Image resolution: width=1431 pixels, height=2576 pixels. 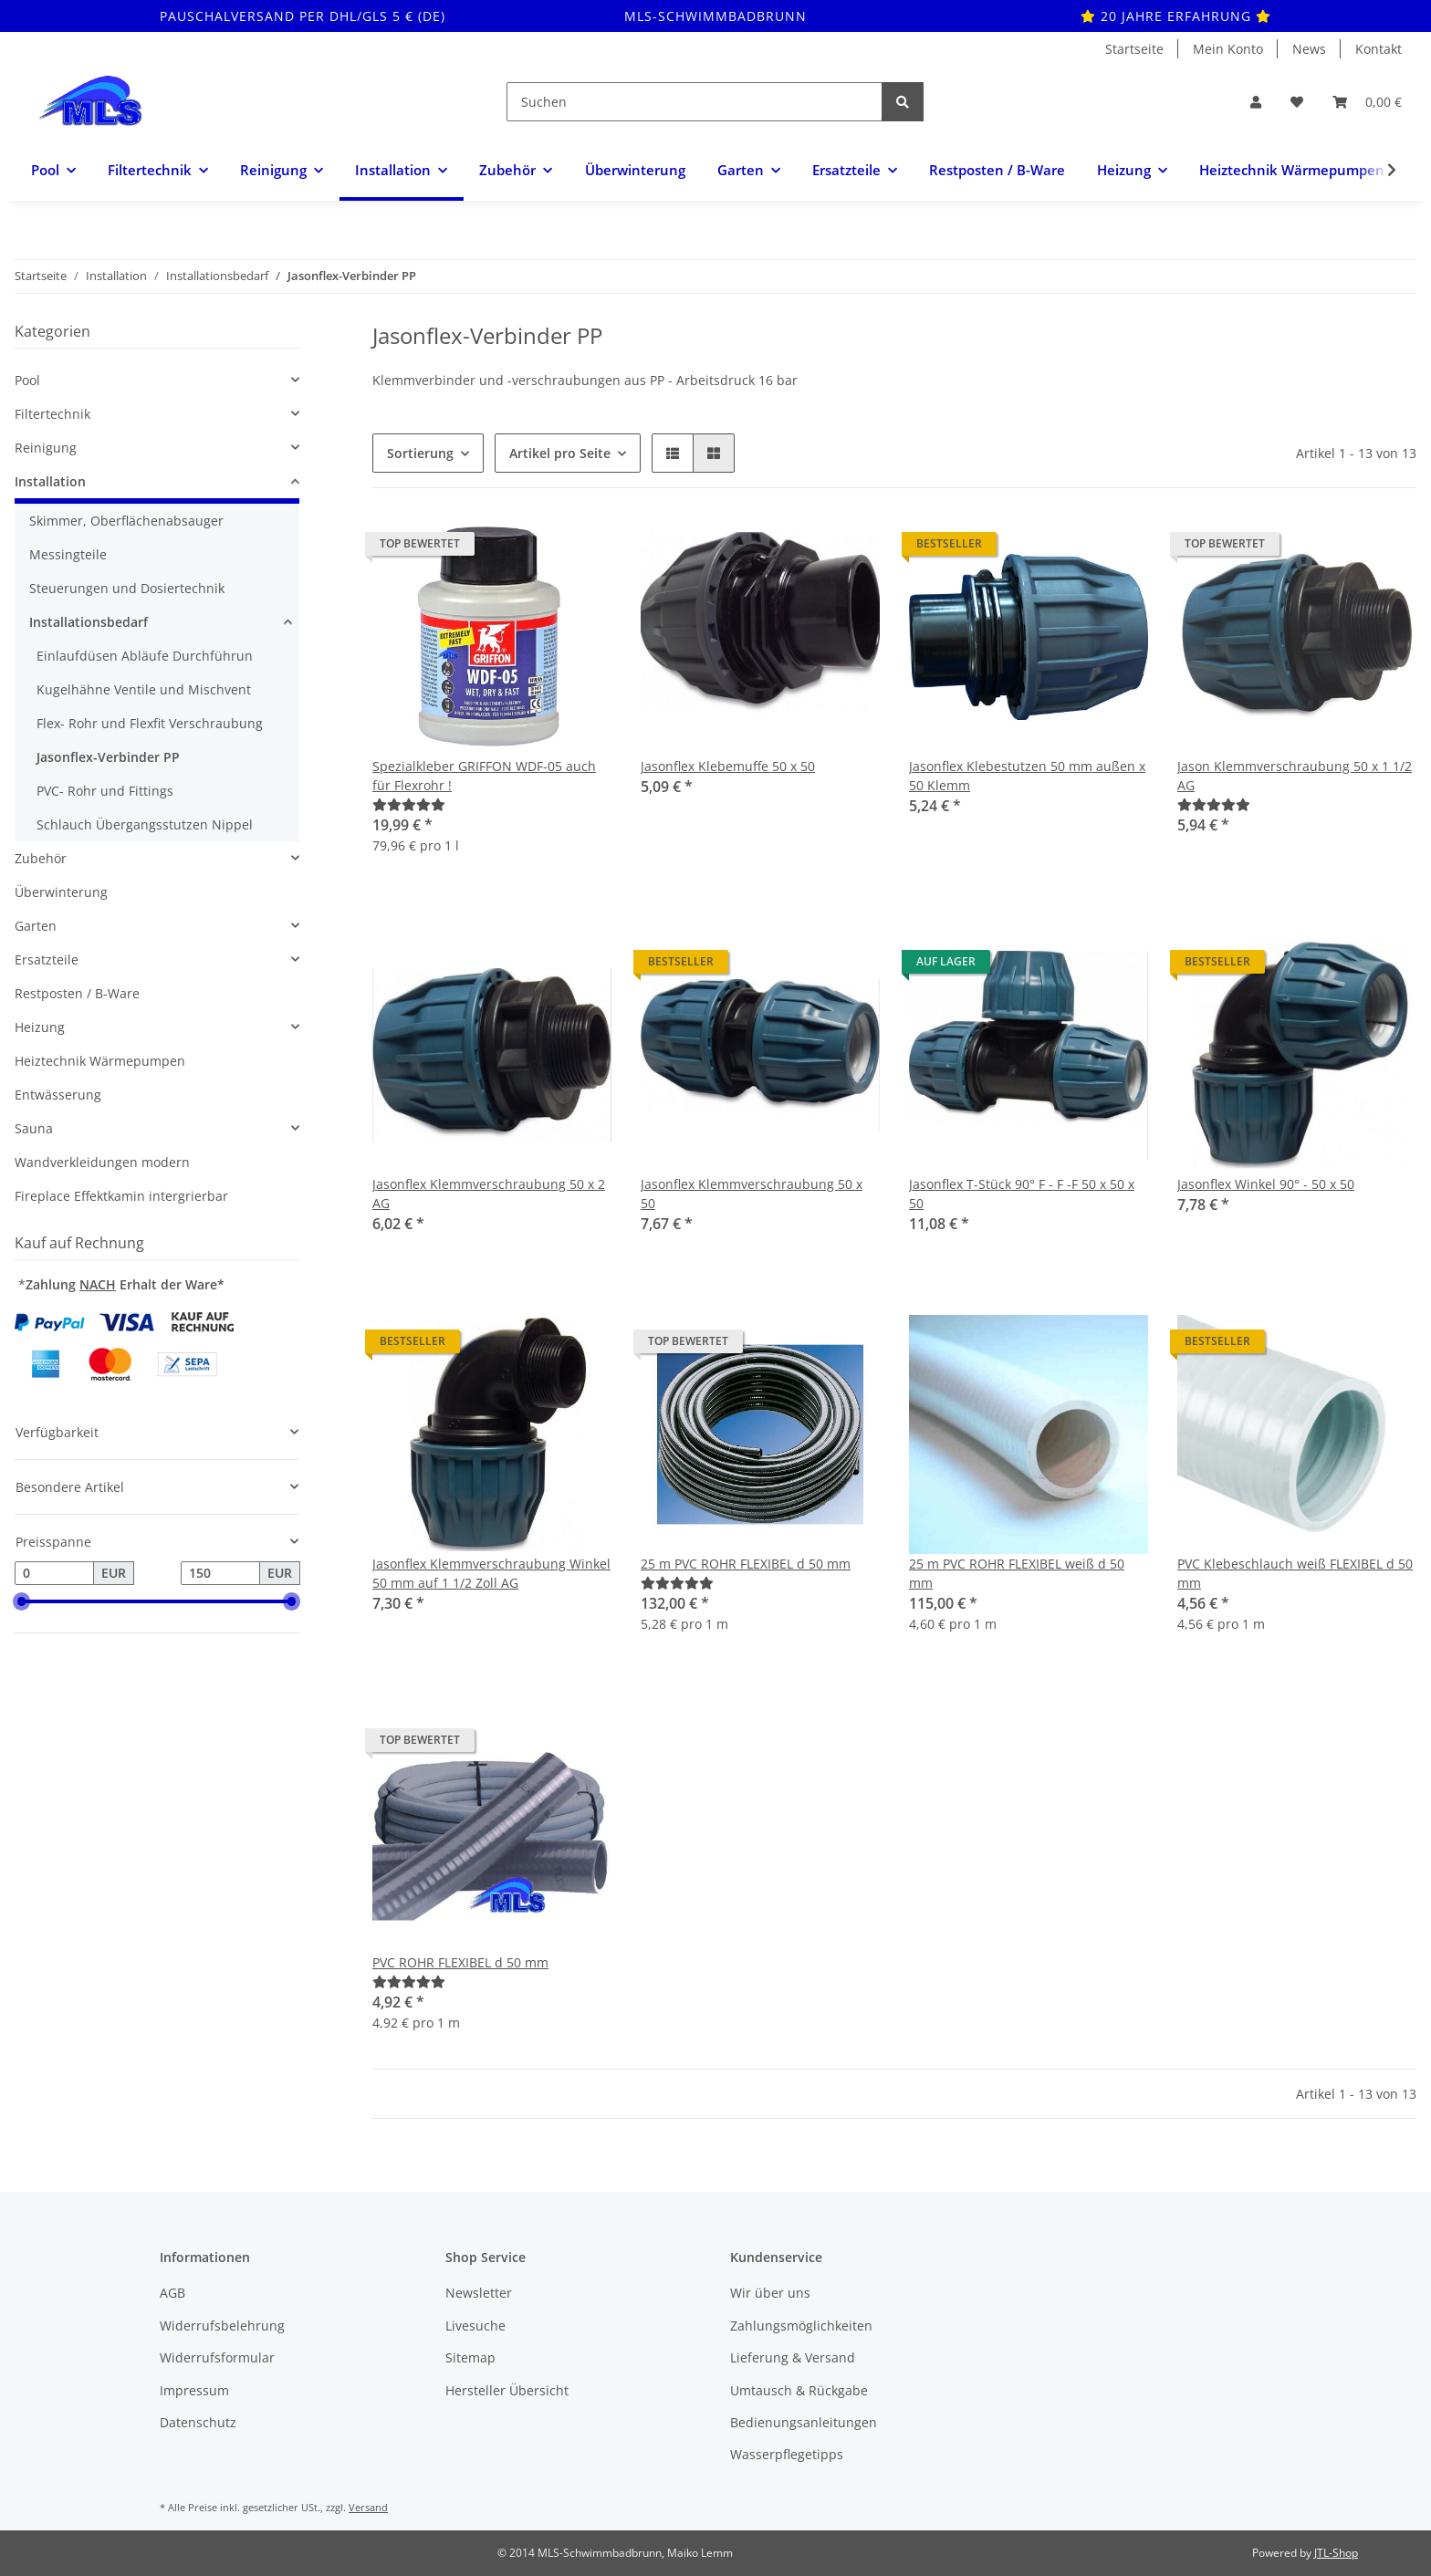 I want to click on Heiztechnik Wärmepumpen, so click(x=100, y=1060).